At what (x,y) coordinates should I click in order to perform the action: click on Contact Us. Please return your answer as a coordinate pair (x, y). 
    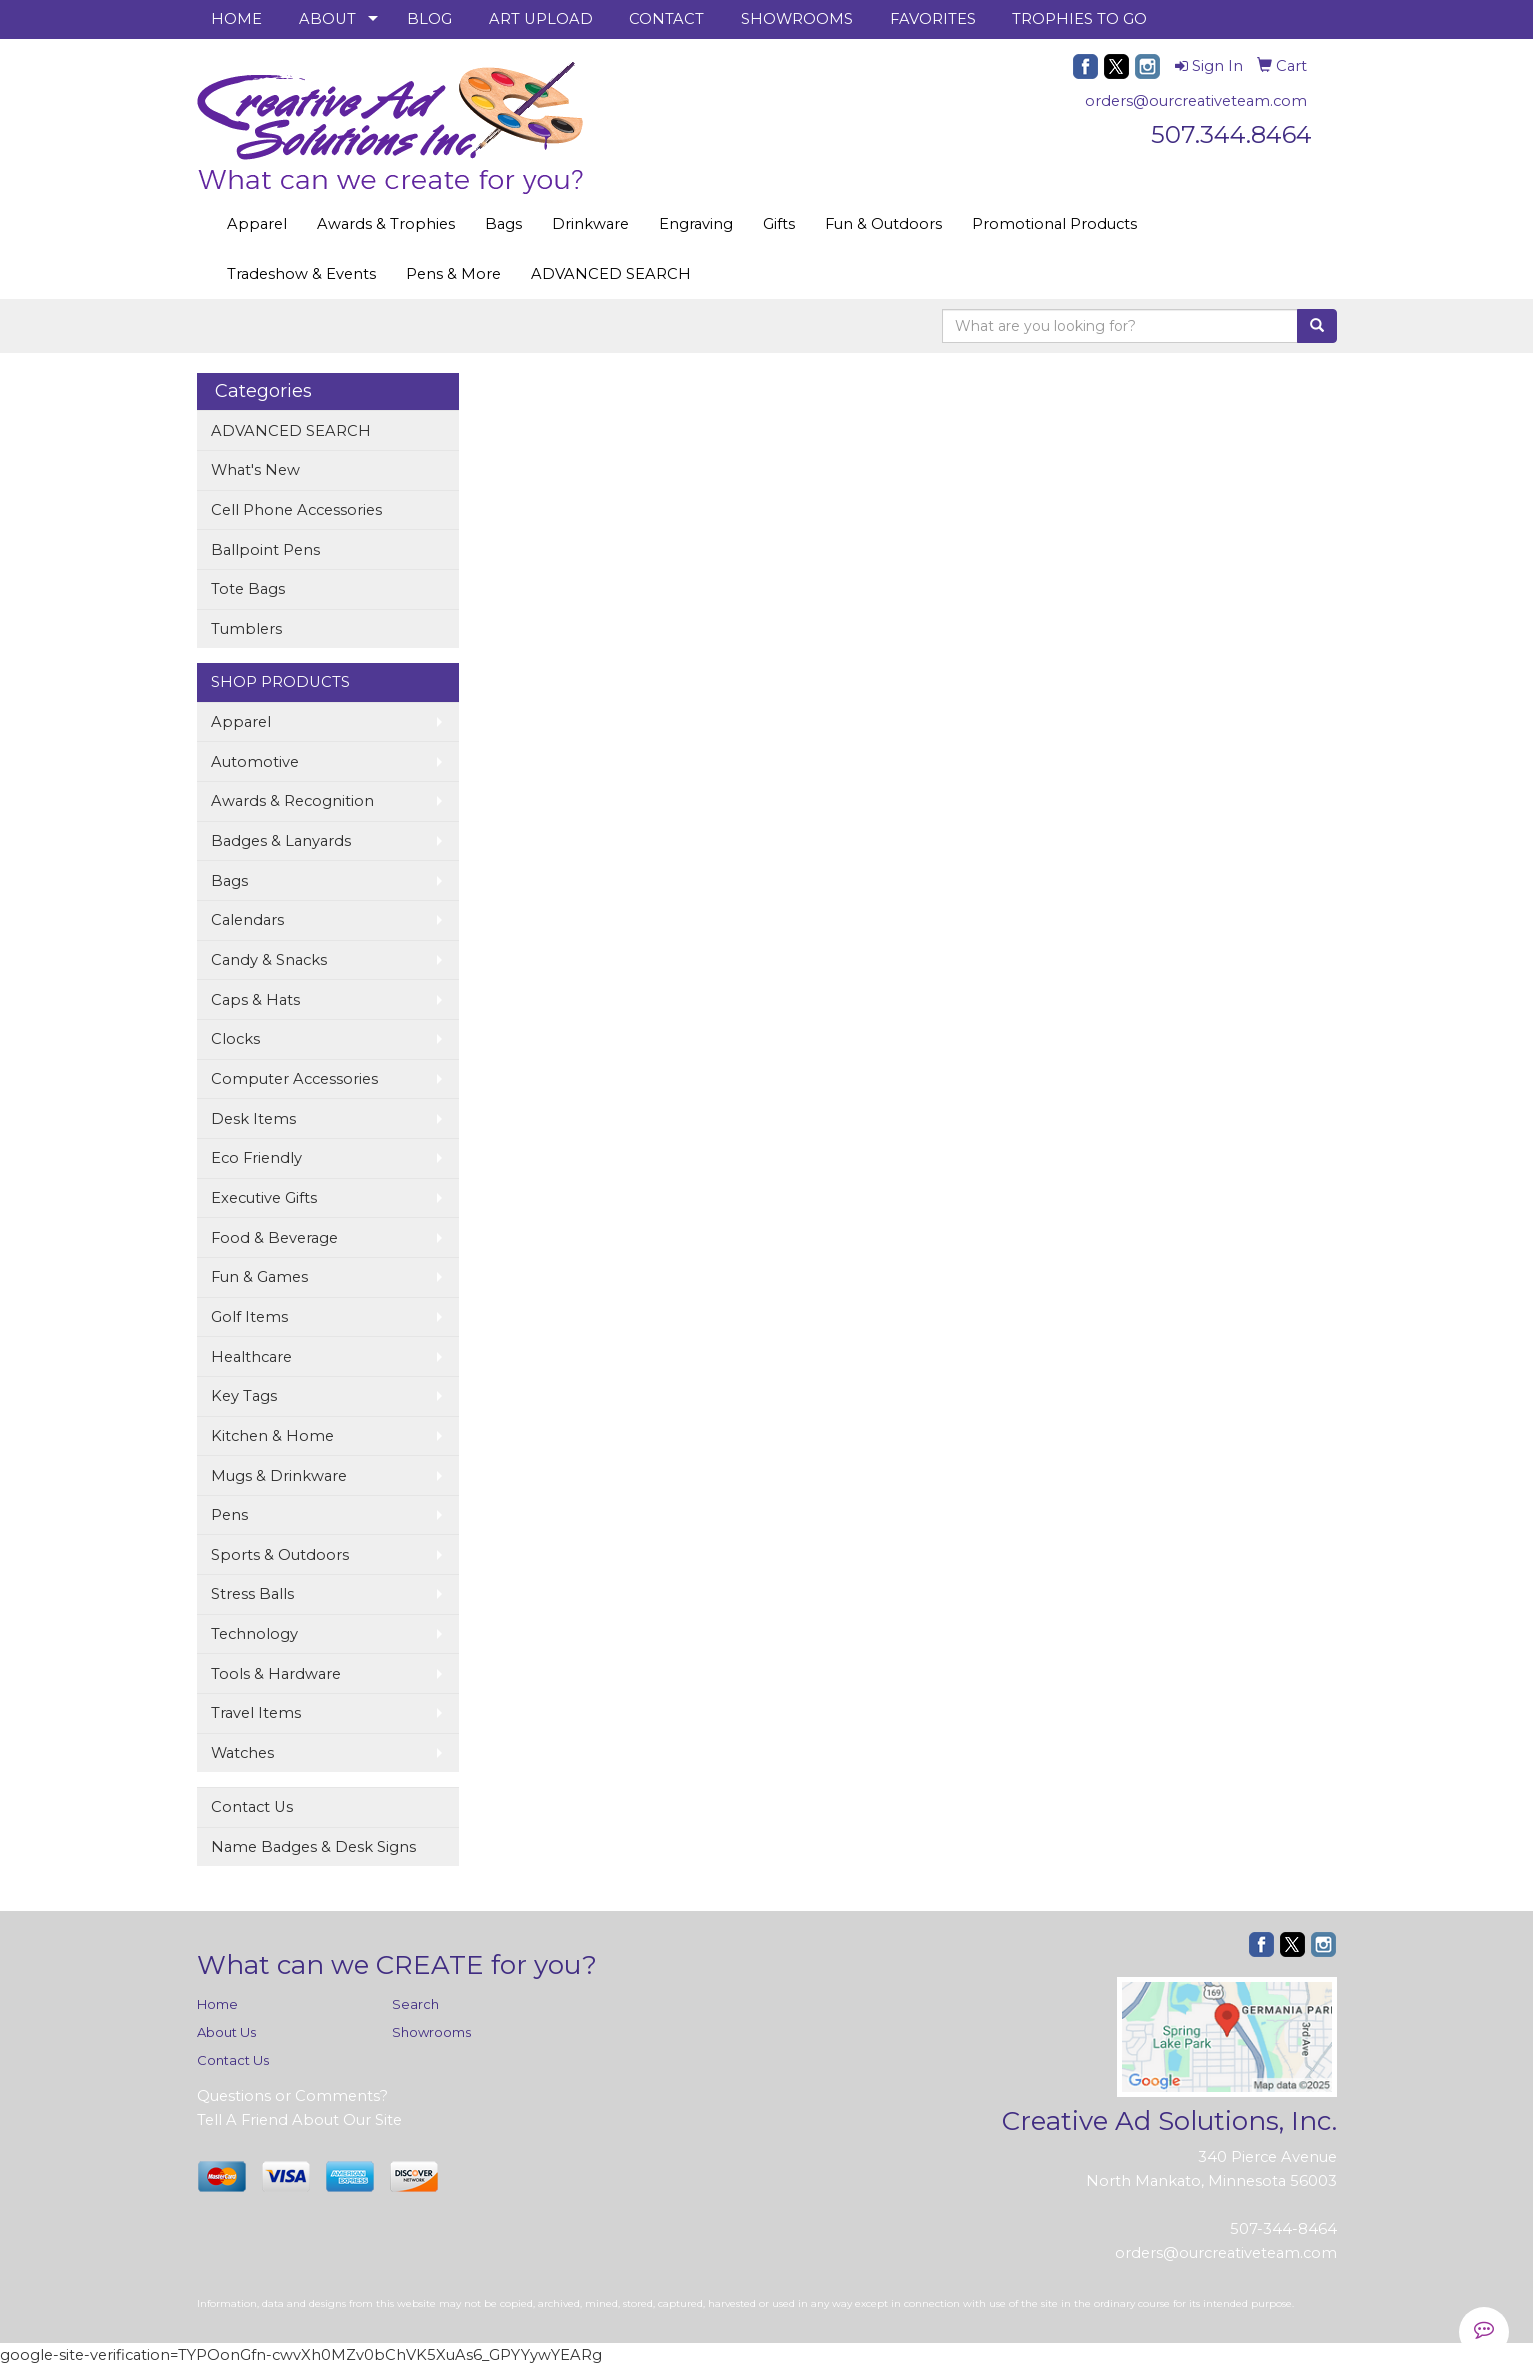
    Looking at the image, I should click on (252, 1807).